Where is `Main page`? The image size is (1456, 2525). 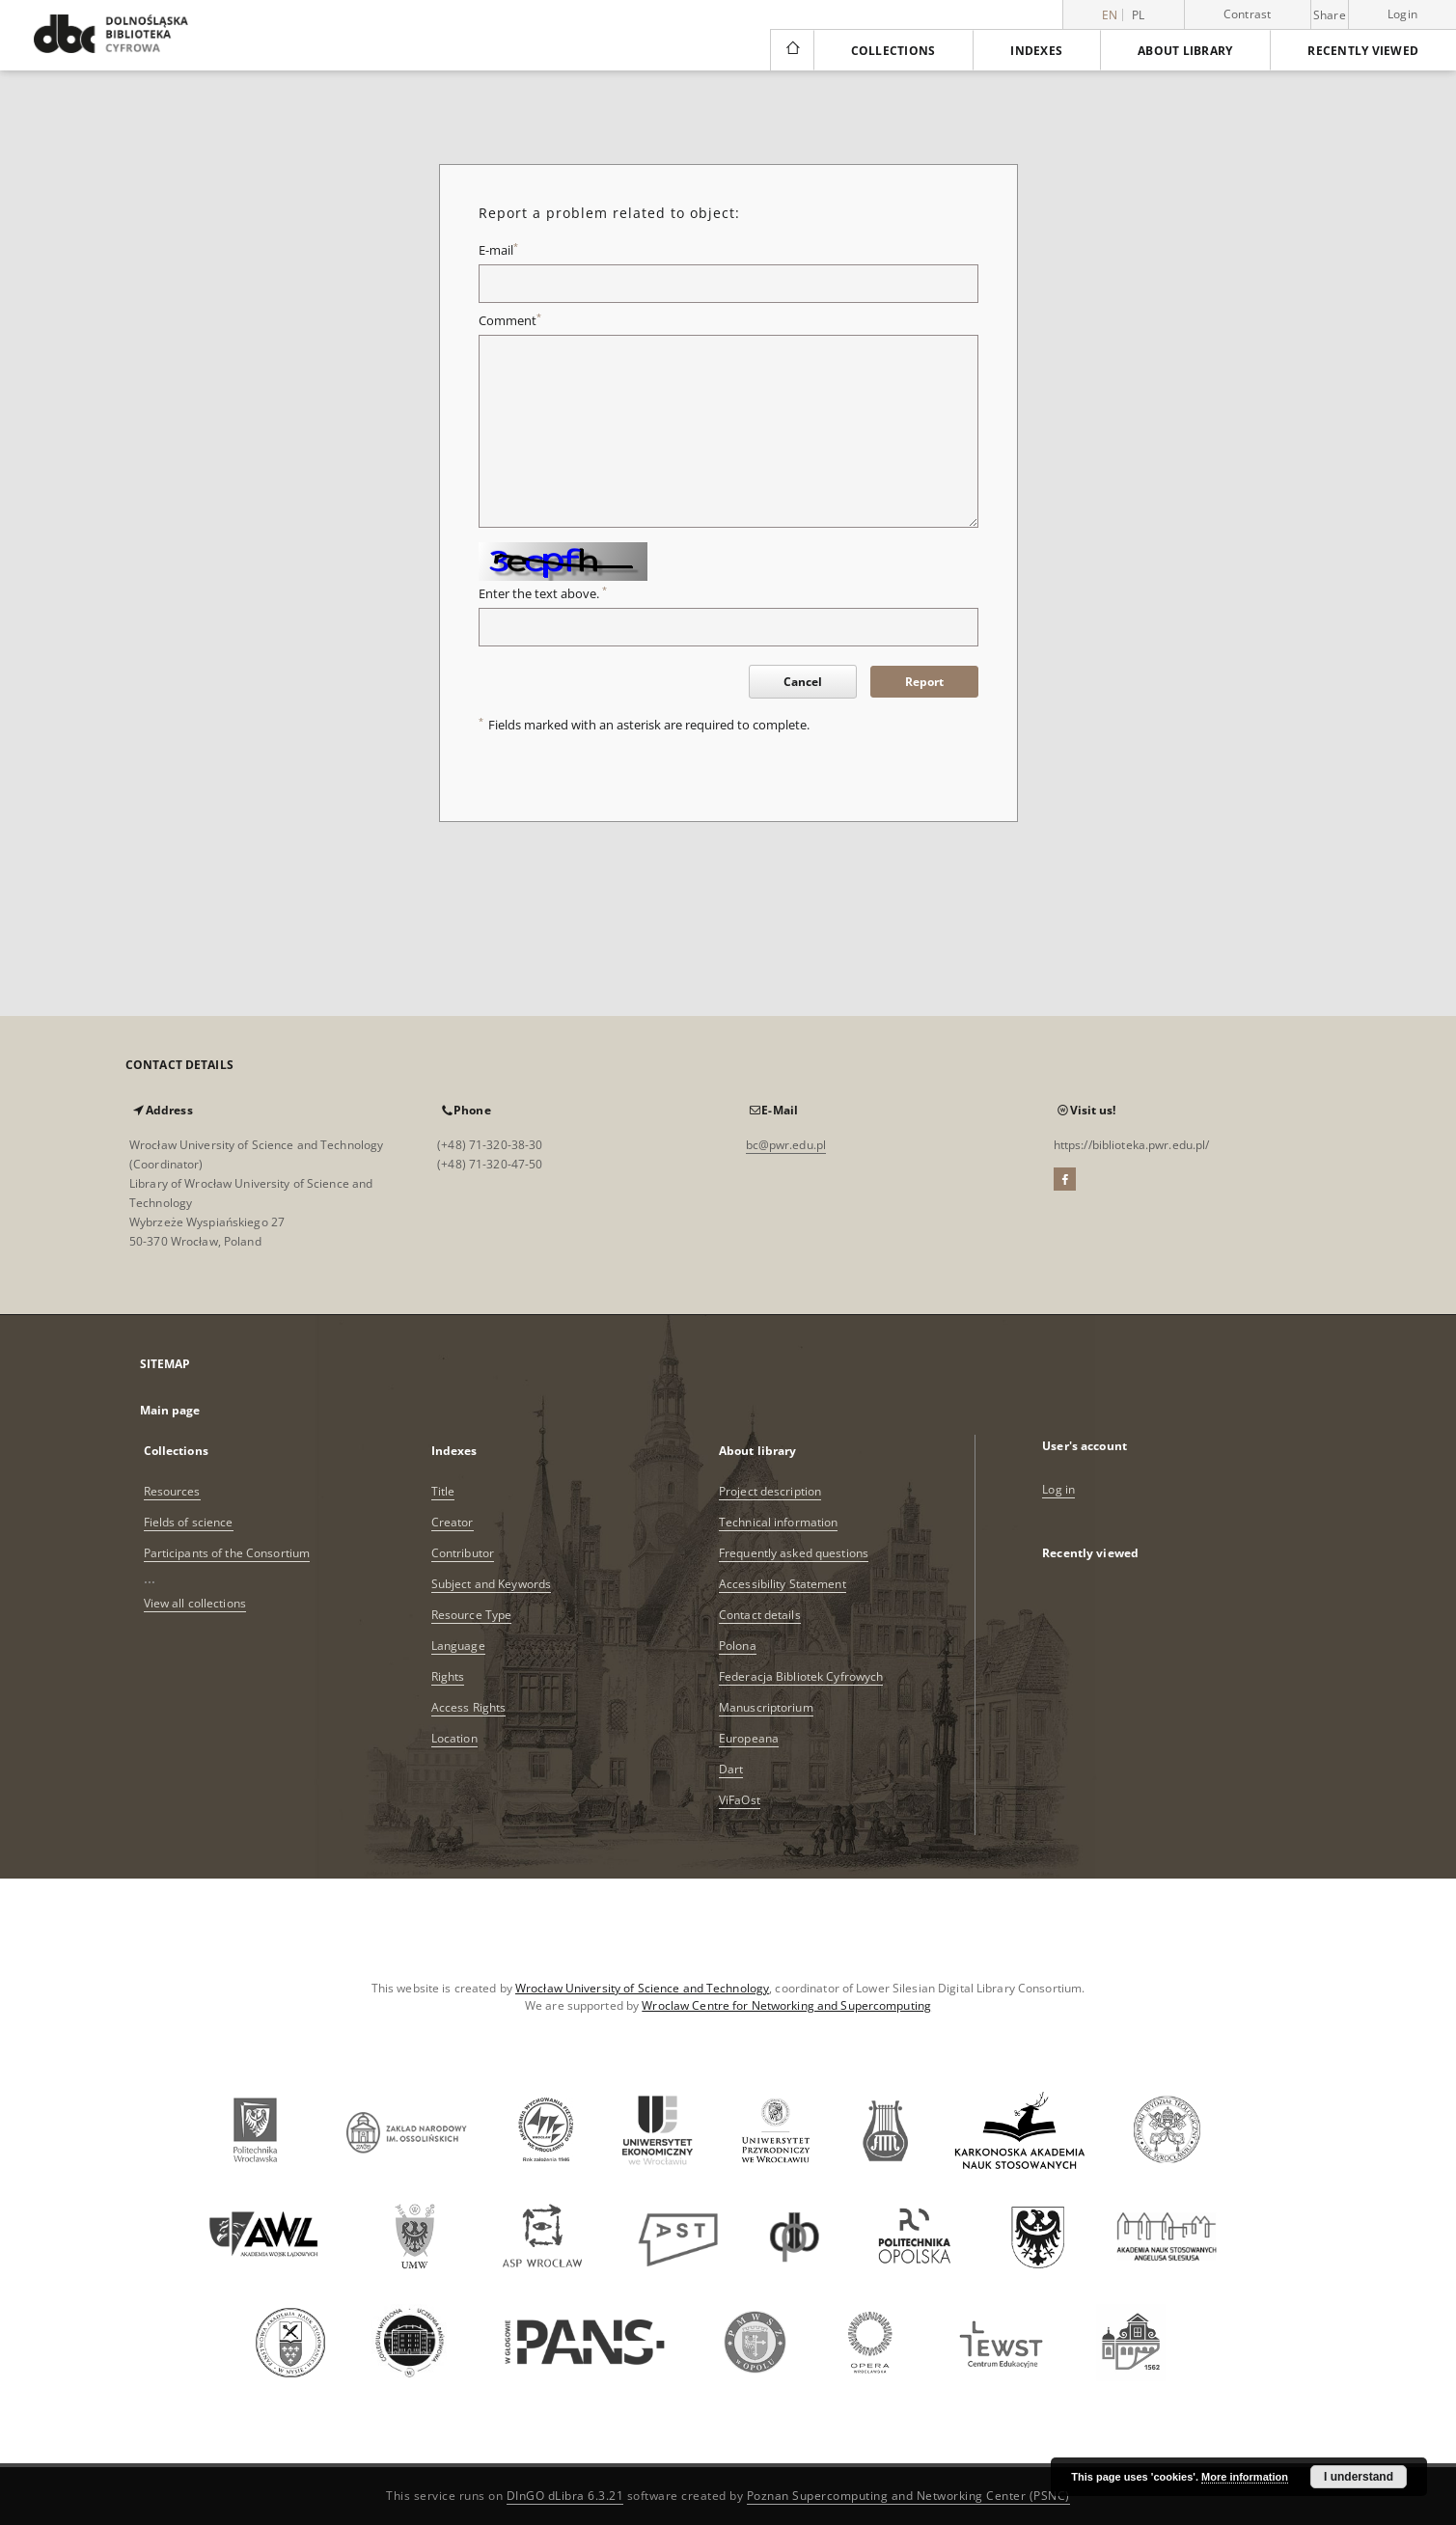 Main page is located at coordinates (170, 1410).